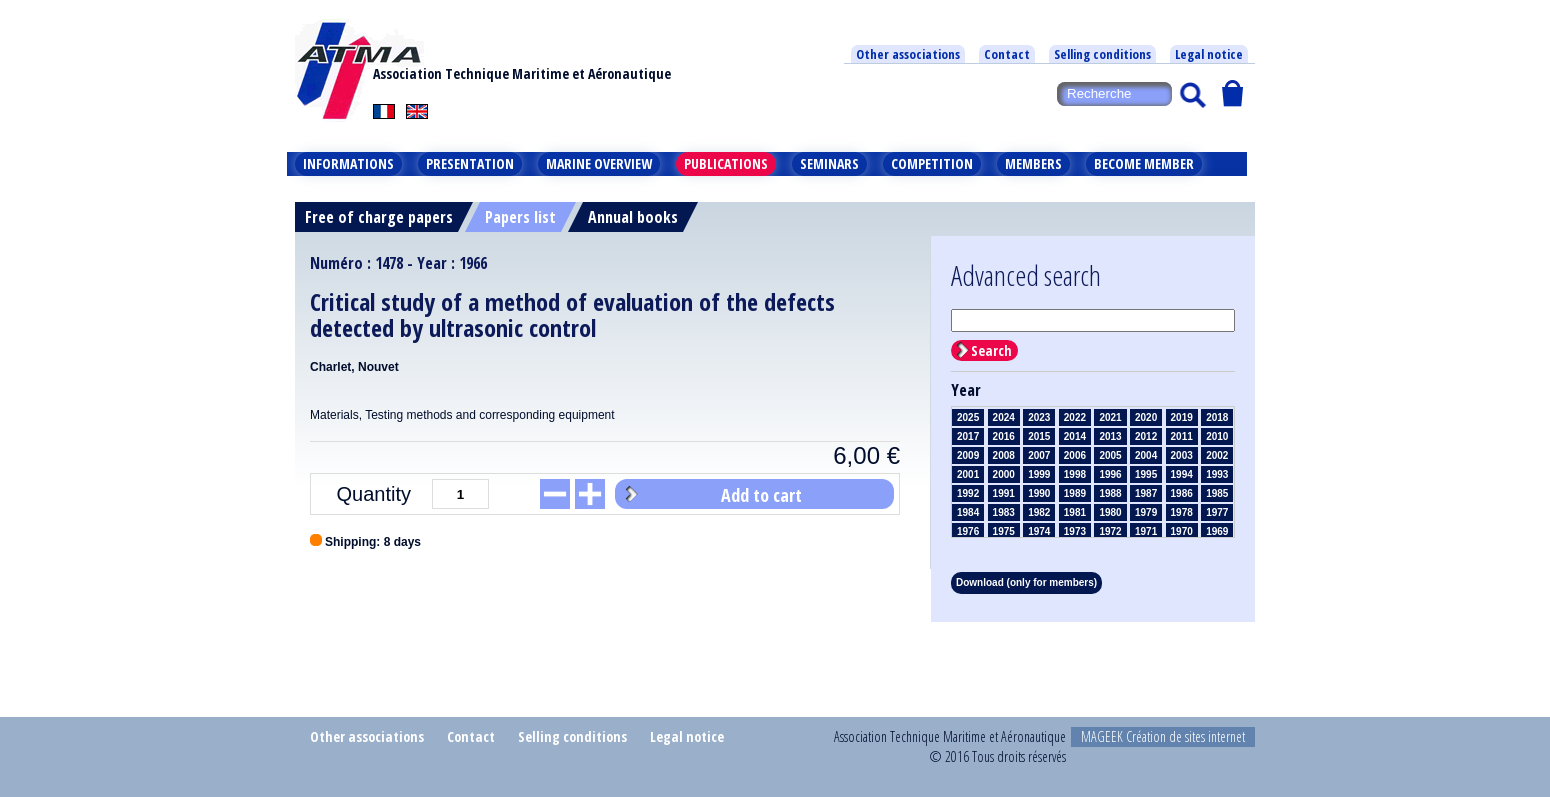  Describe the element at coordinates (1004, 493) in the screenshot. I see `1991` at that location.